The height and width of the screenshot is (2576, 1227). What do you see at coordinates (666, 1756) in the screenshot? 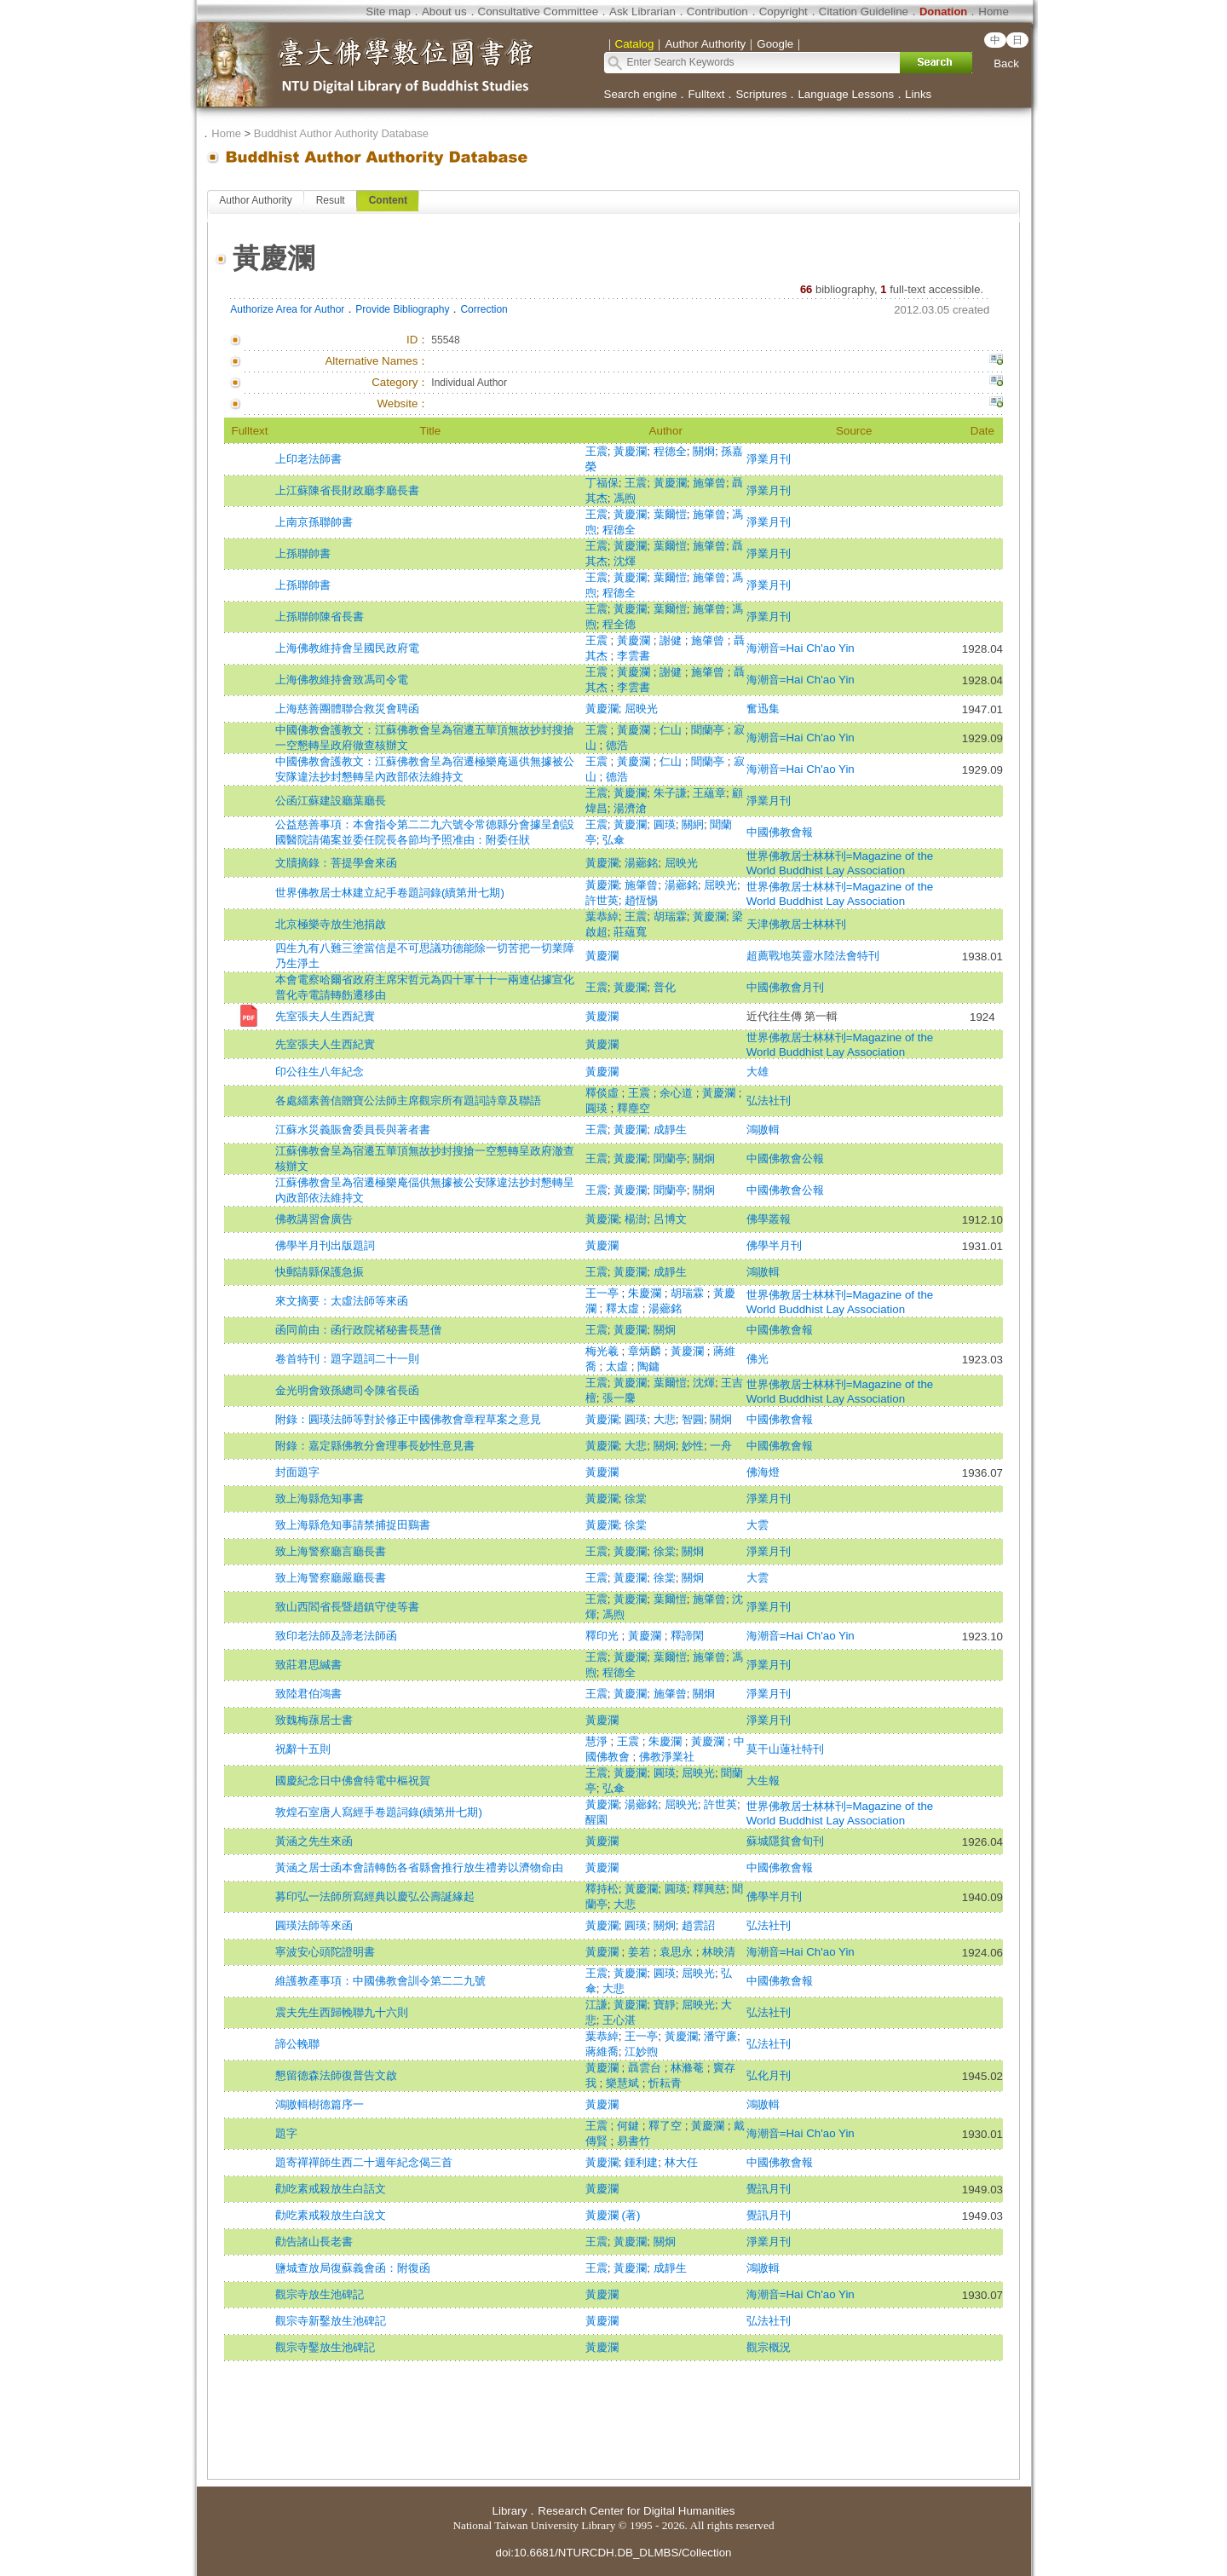
I see `佛教淨業社` at bounding box center [666, 1756].